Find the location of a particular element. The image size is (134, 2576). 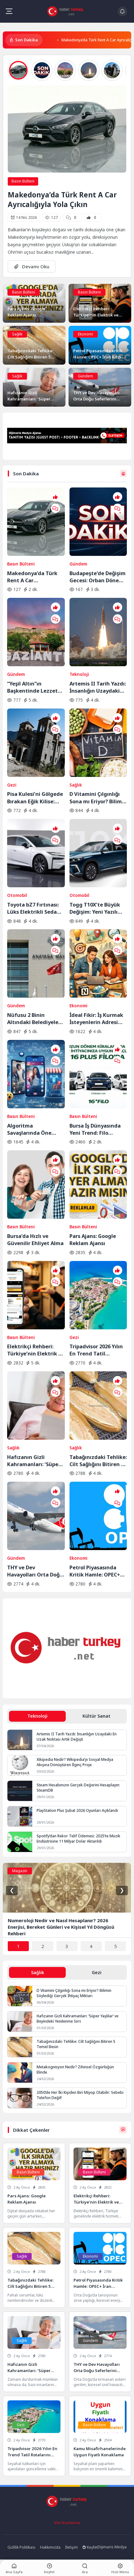

Pars Ajans: Google Reklam Ajansı is located at coordinates (92, 1239).